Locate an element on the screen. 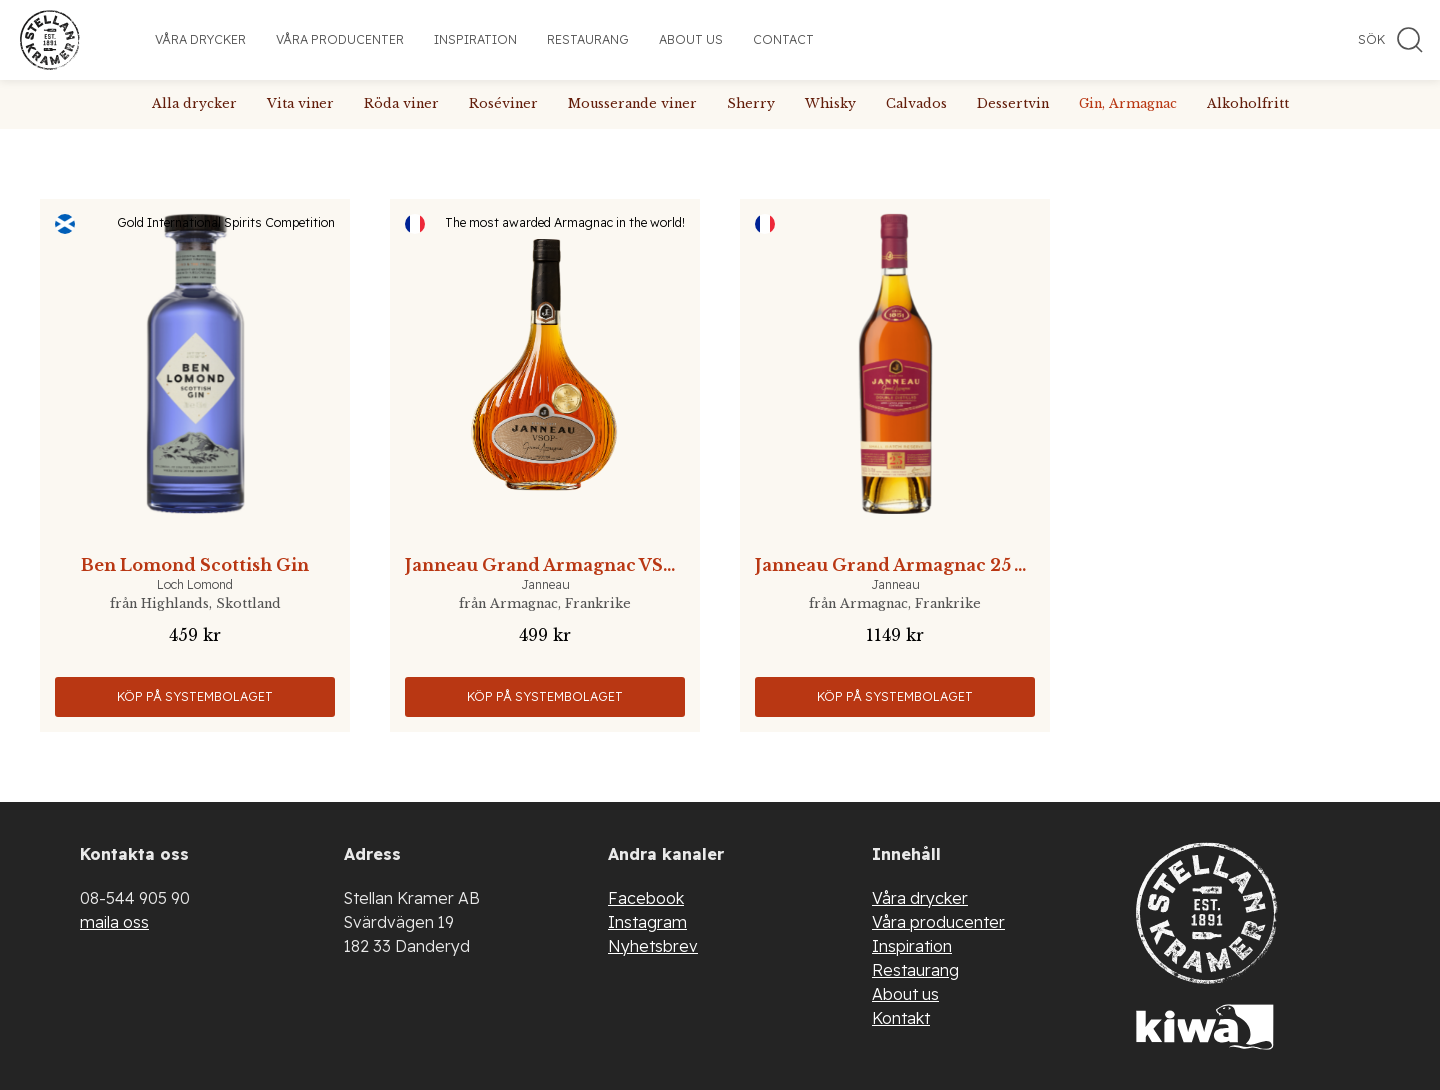 The width and height of the screenshot is (1440, 1090). Dessertvin is located at coordinates (1013, 103).